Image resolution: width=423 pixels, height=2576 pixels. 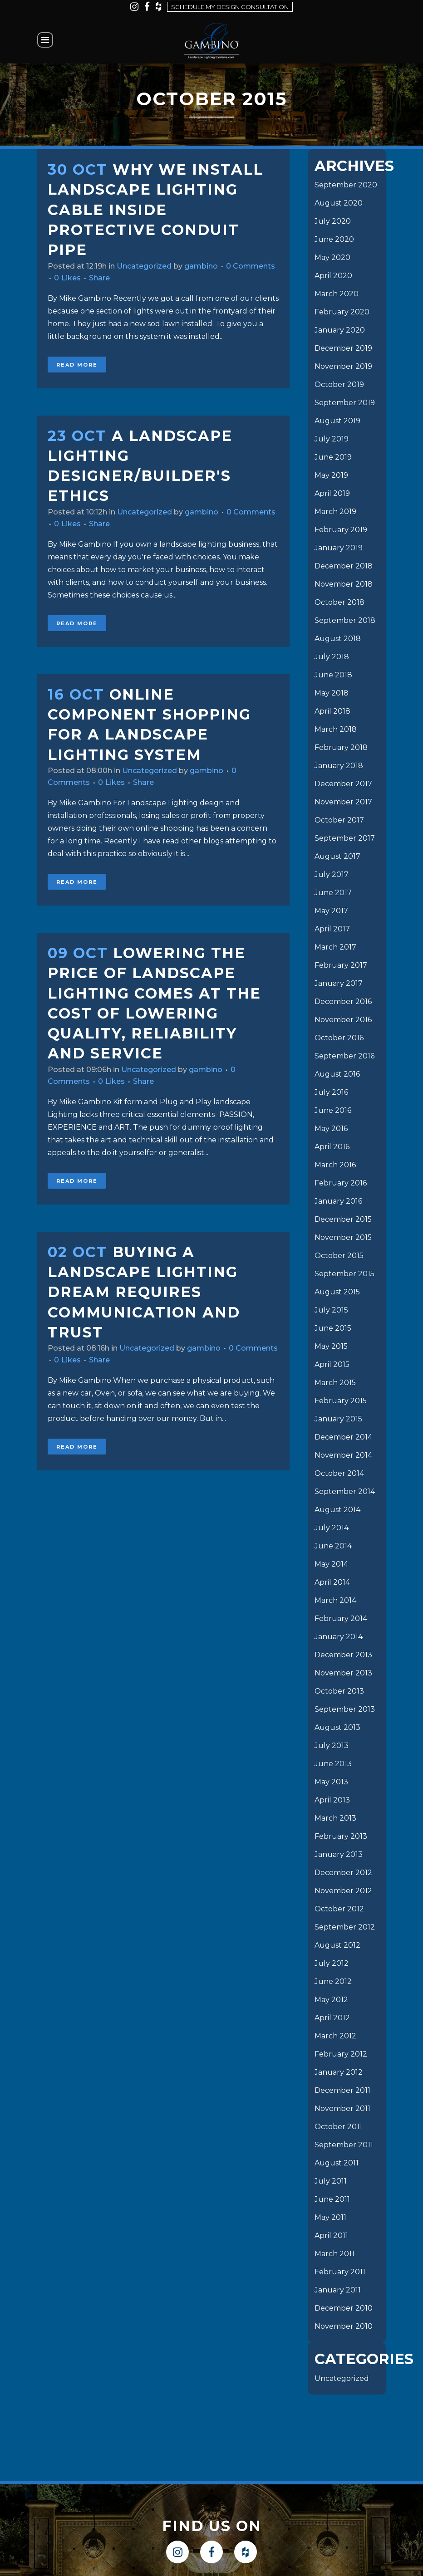 What do you see at coordinates (332, 1745) in the screenshot?
I see `July 2013` at bounding box center [332, 1745].